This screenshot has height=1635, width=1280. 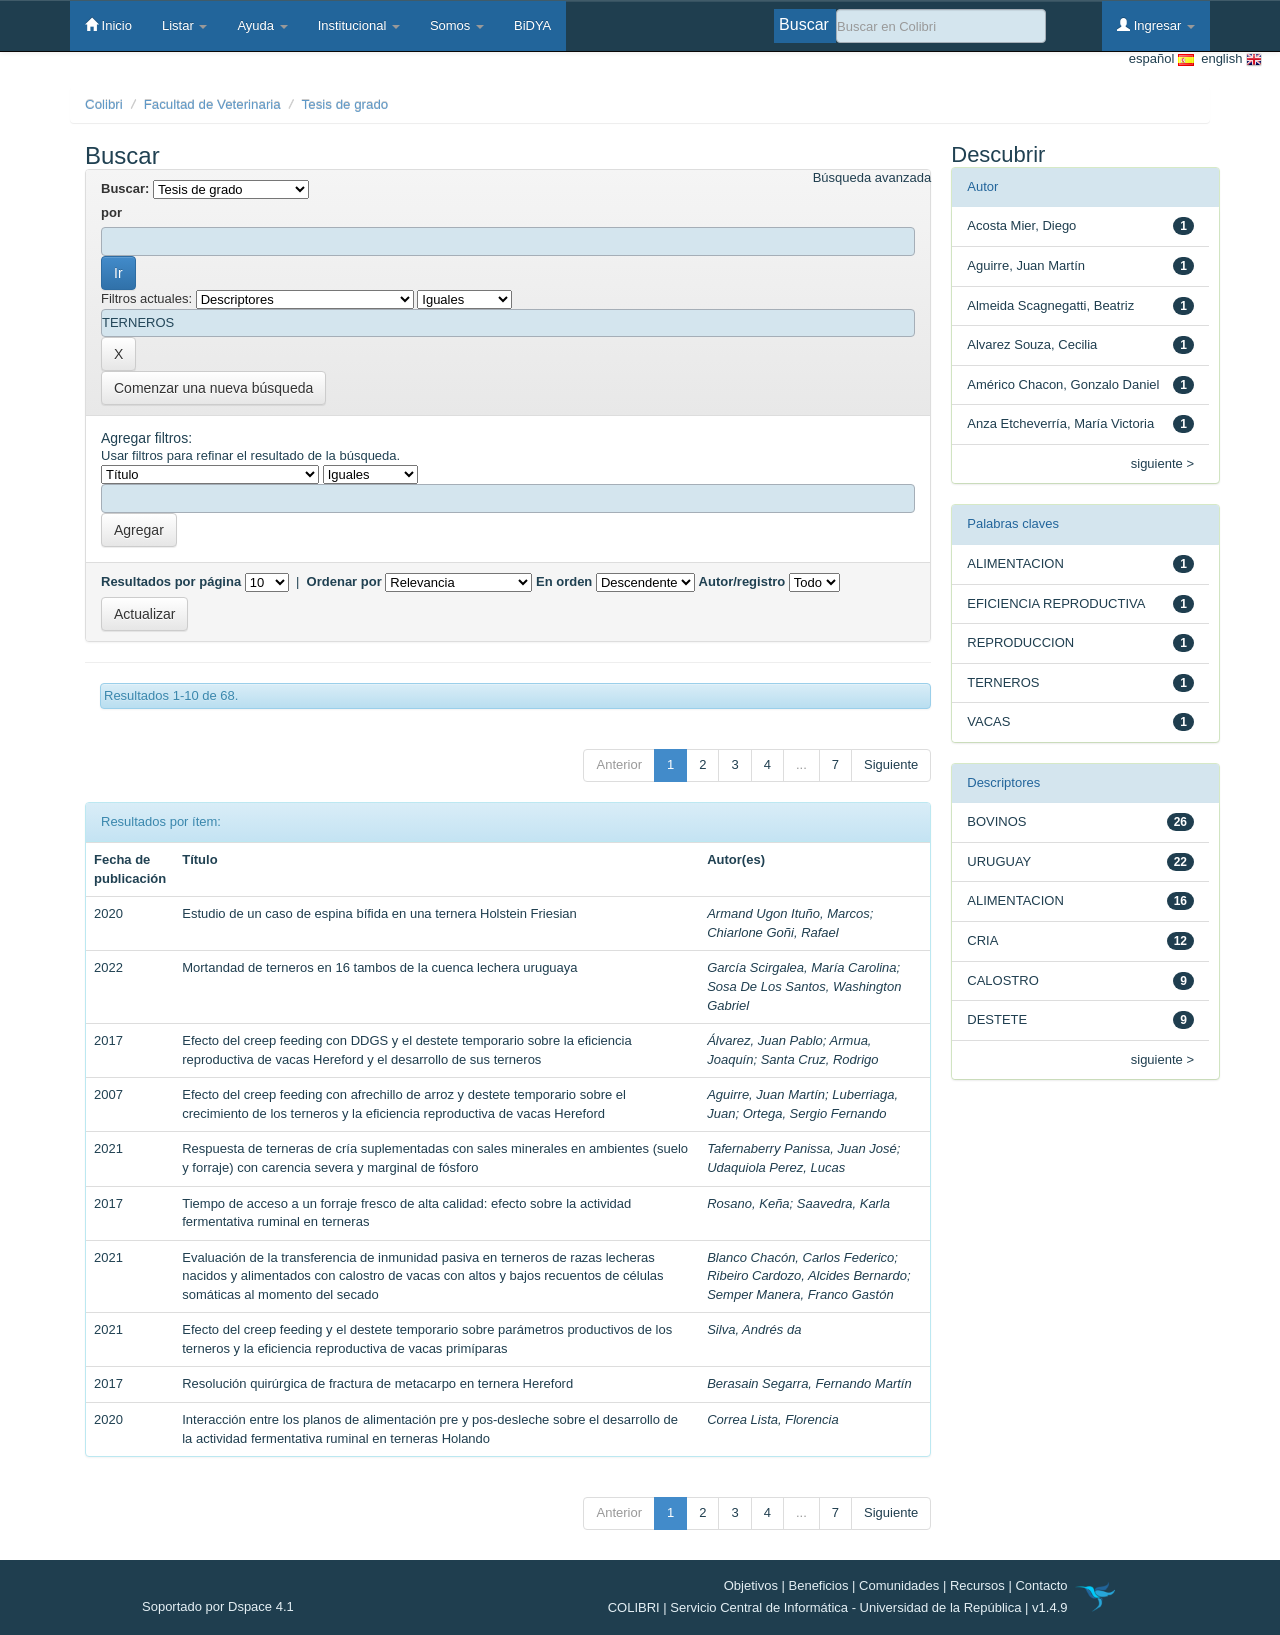 I want to click on Silva, Andrés da, so click(x=754, y=1329).